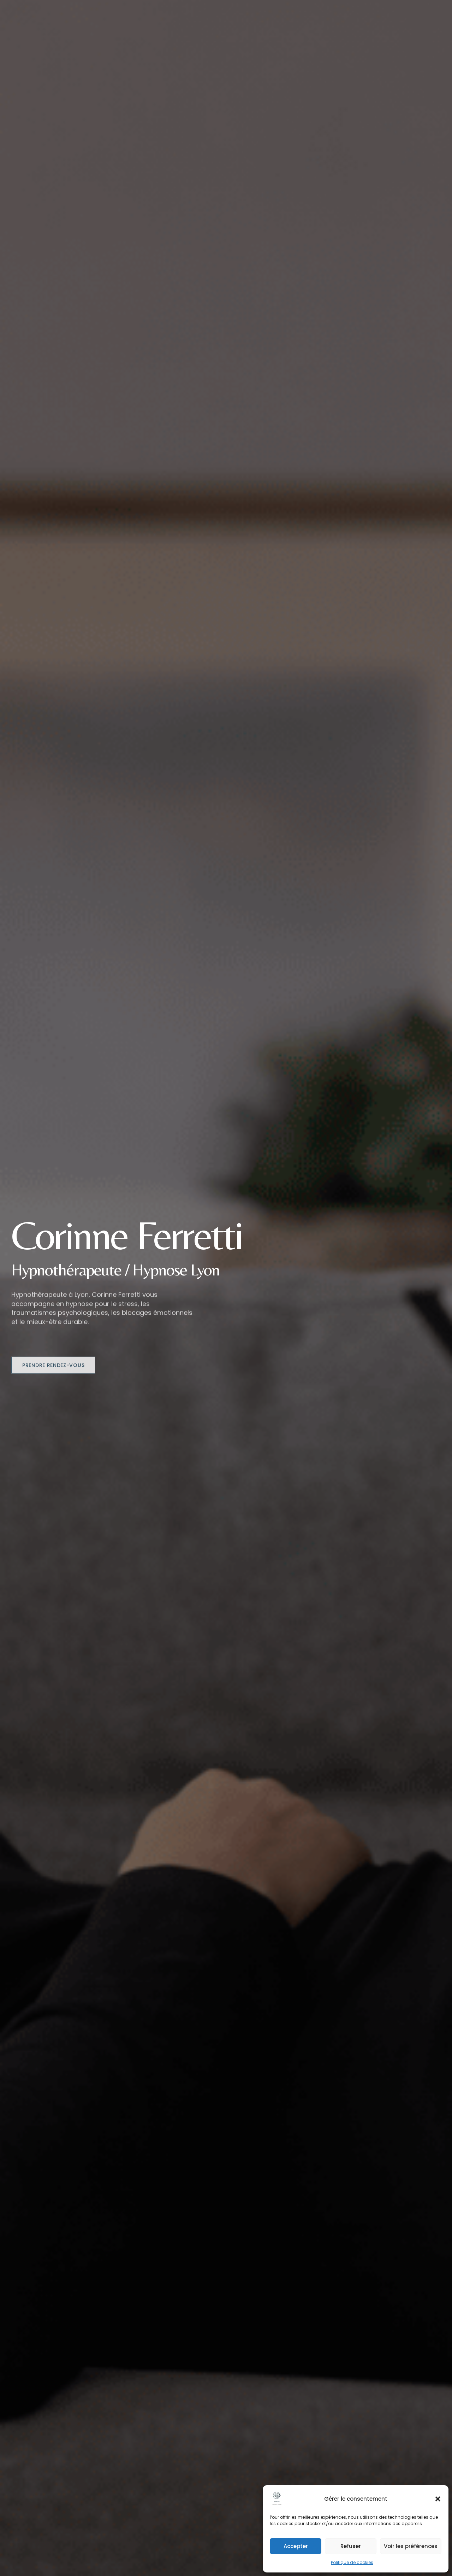 Image resolution: width=452 pixels, height=2576 pixels. What do you see at coordinates (350, 2546) in the screenshot?
I see `Refuser` at bounding box center [350, 2546].